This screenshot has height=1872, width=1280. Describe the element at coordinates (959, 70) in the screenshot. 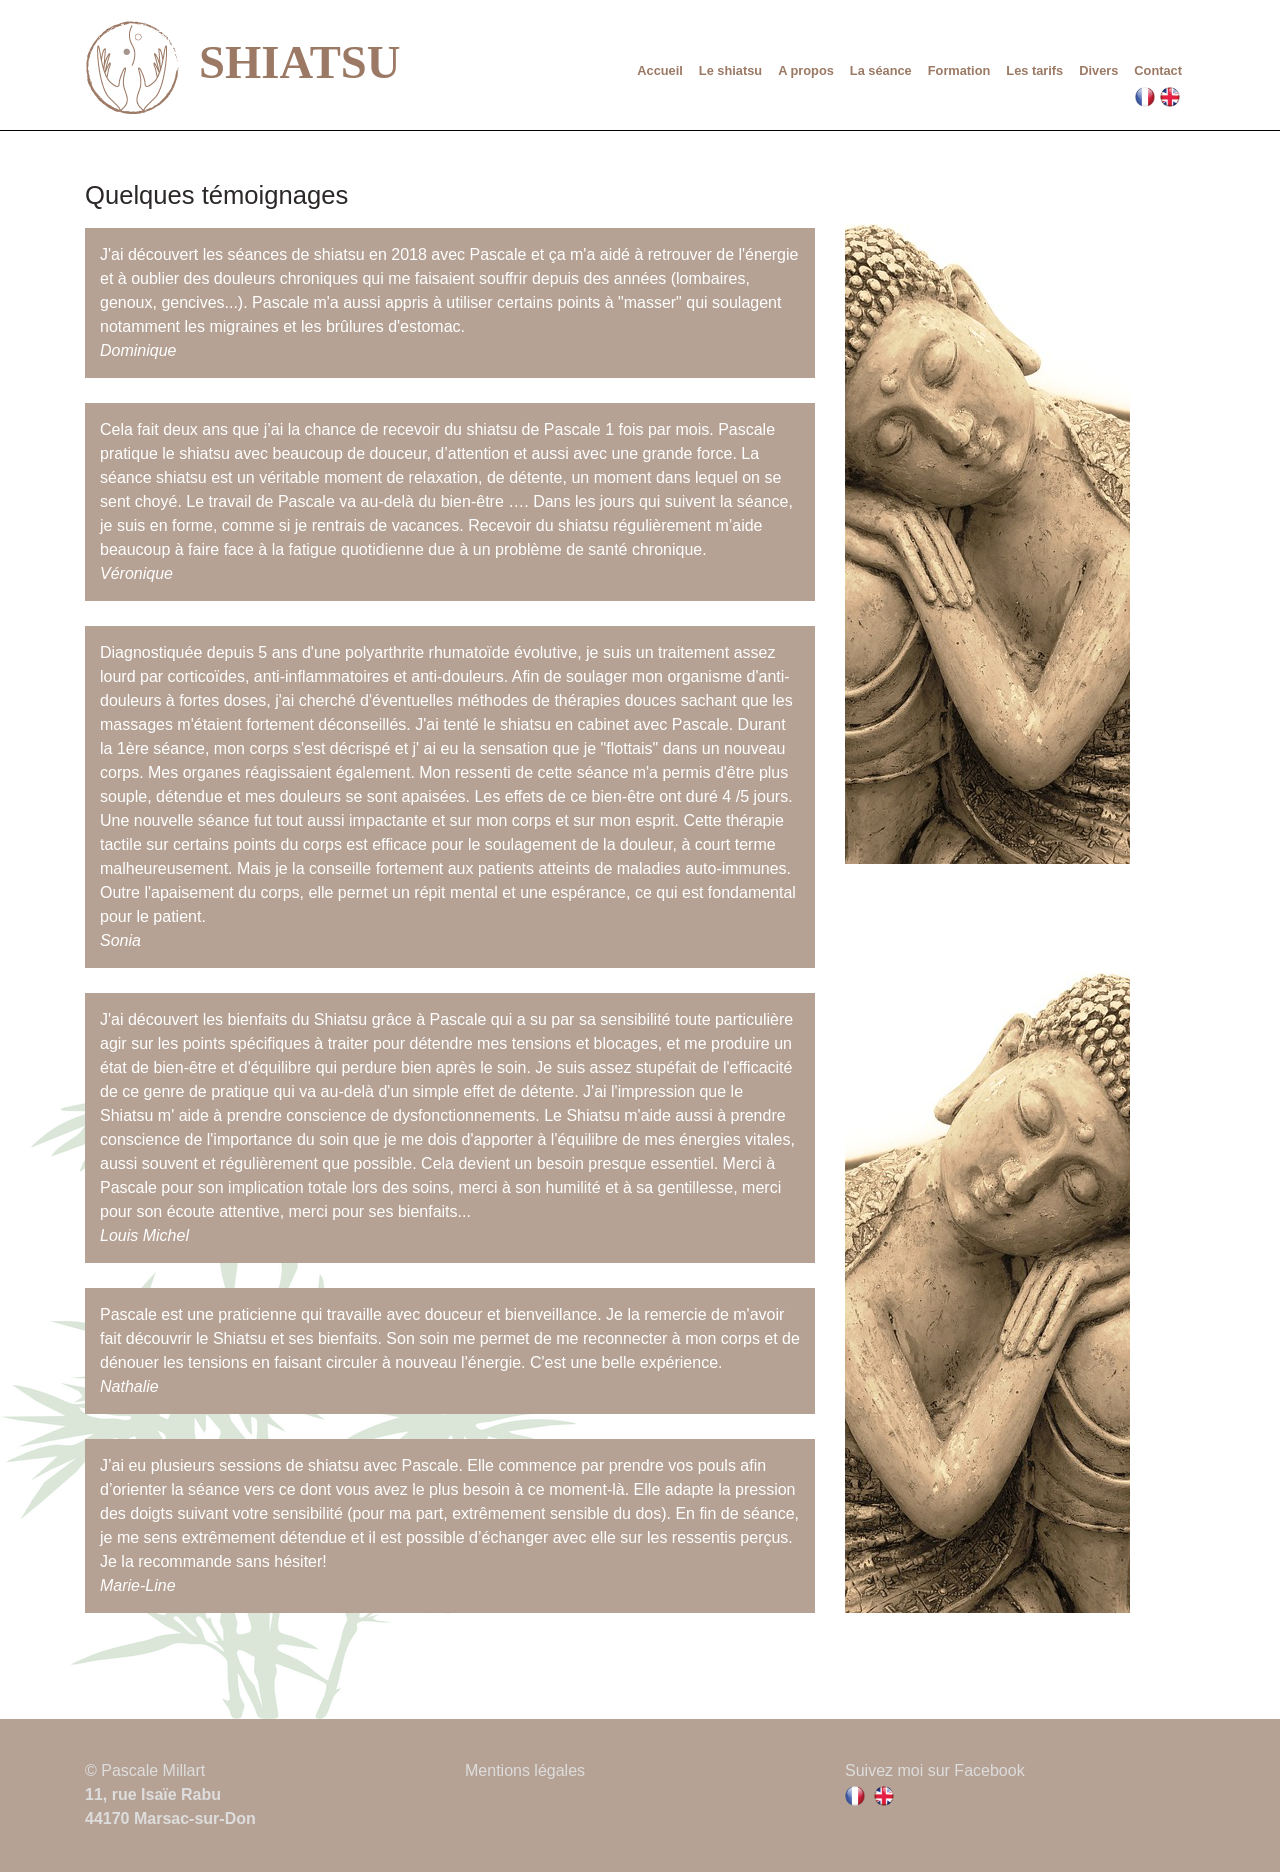

I see `Formation` at that location.